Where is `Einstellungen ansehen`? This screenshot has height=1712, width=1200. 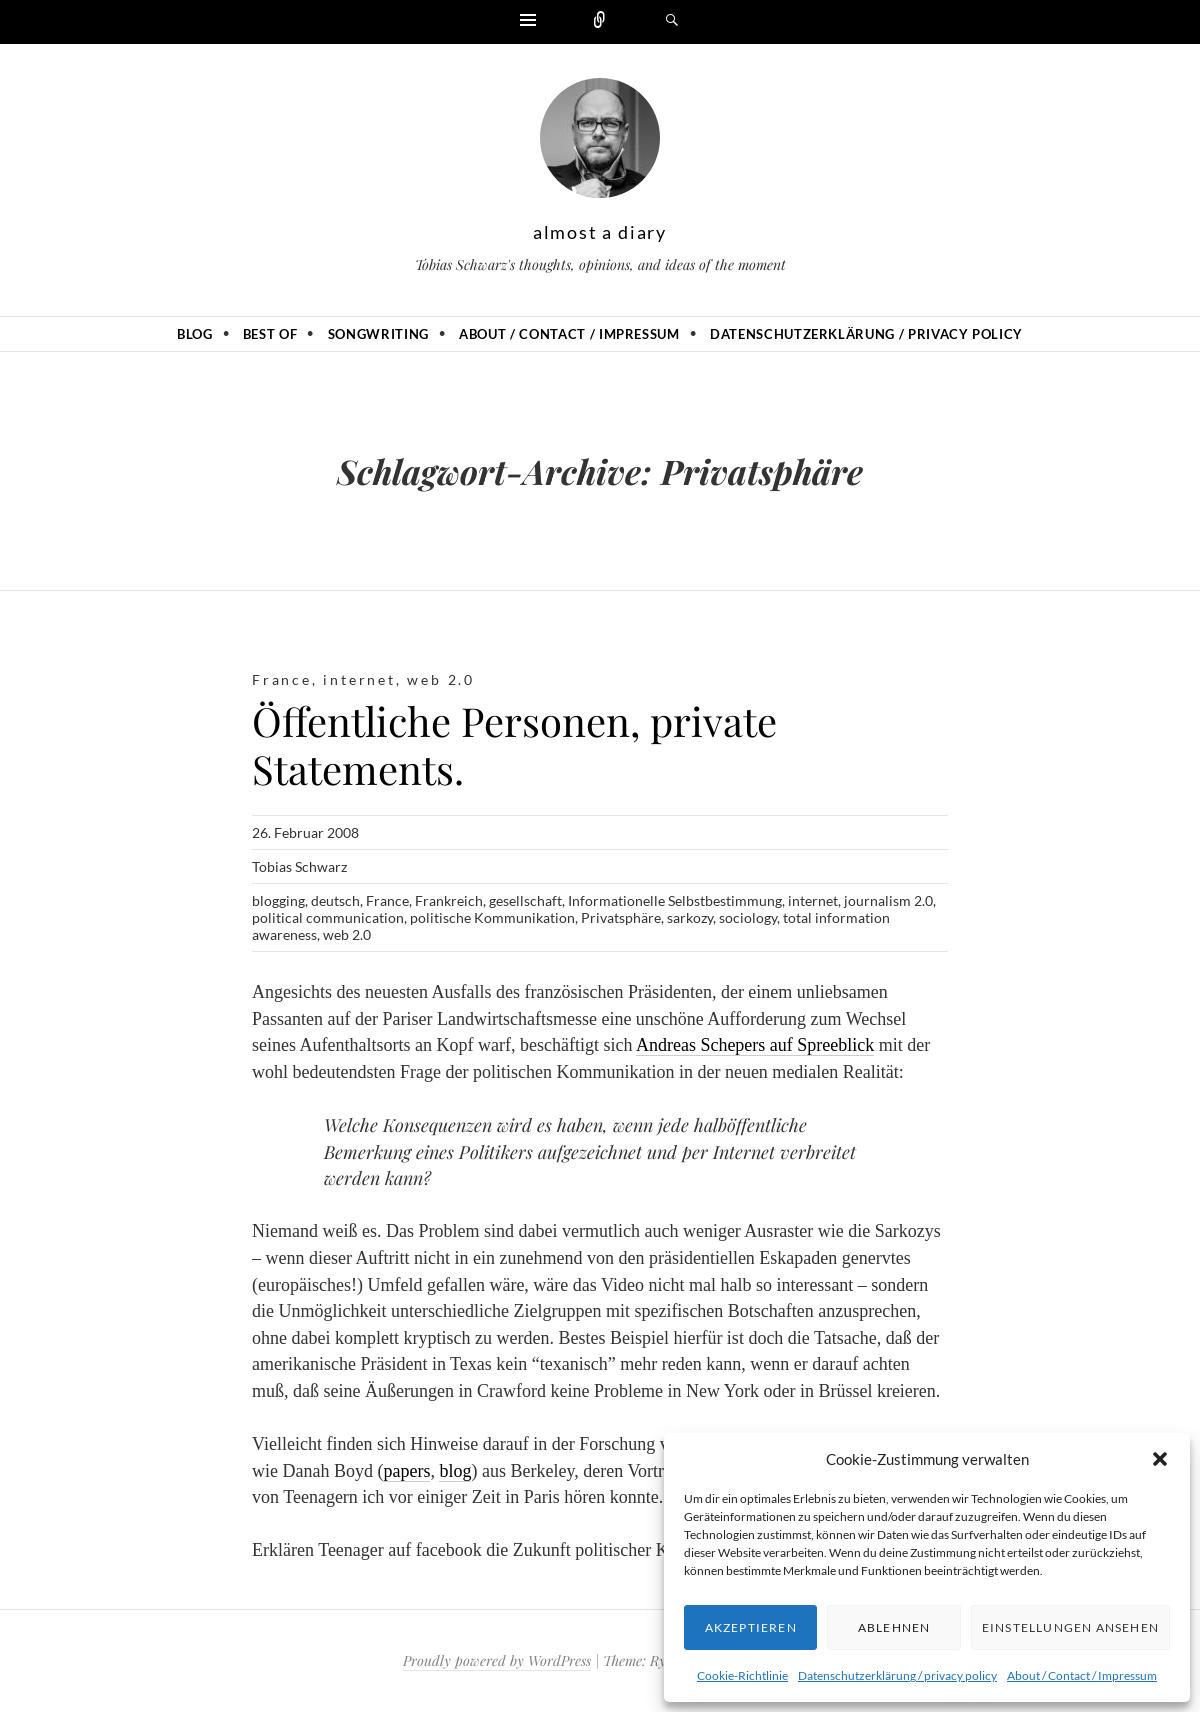
Einstellungen ansehen is located at coordinates (1070, 1627).